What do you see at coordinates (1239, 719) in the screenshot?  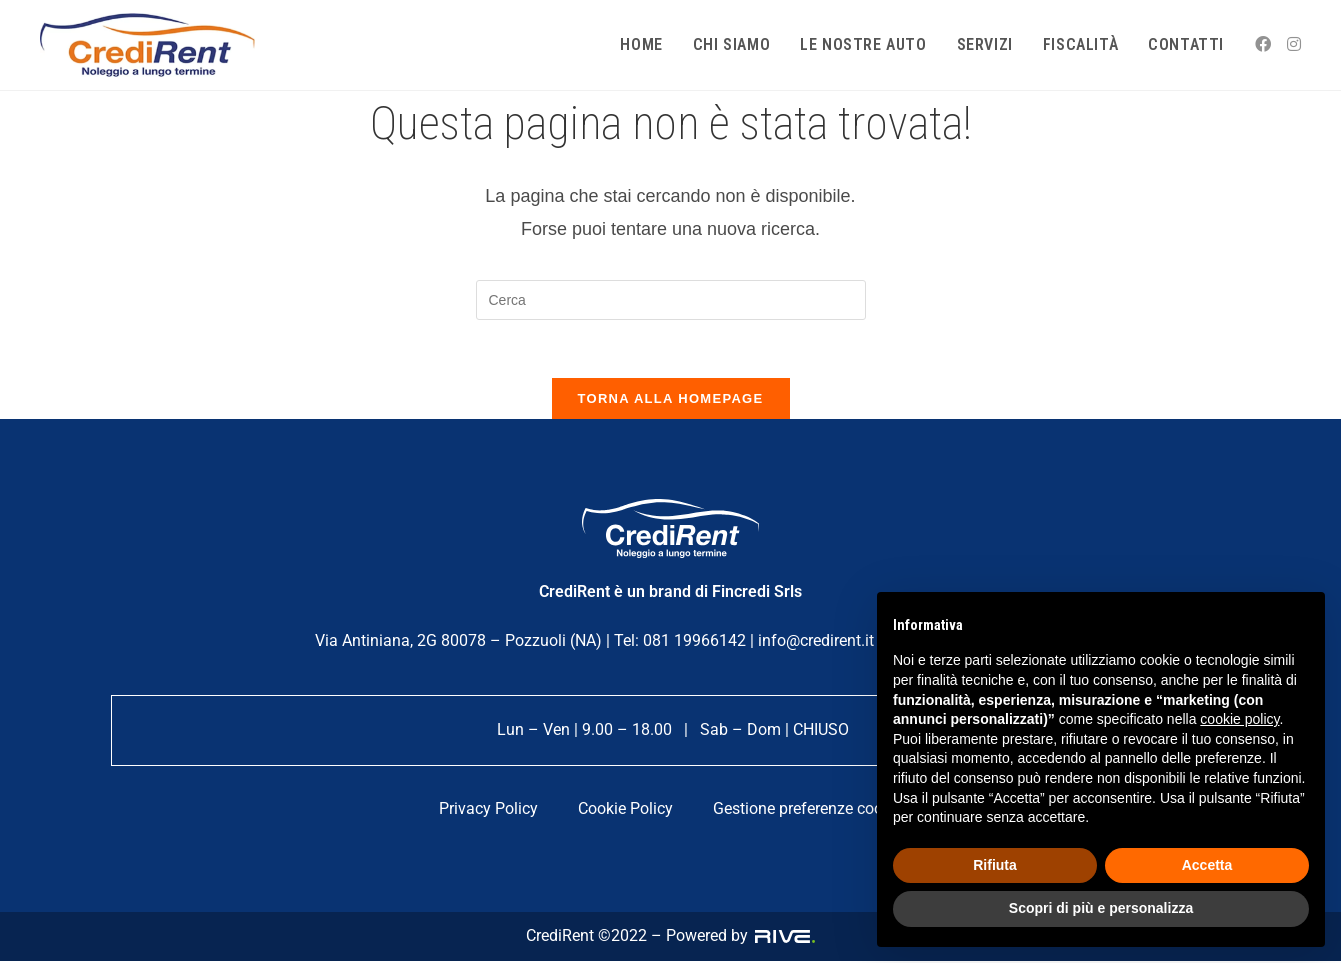 I see `cookie policy [button]` at bounding box center [1239, 719].